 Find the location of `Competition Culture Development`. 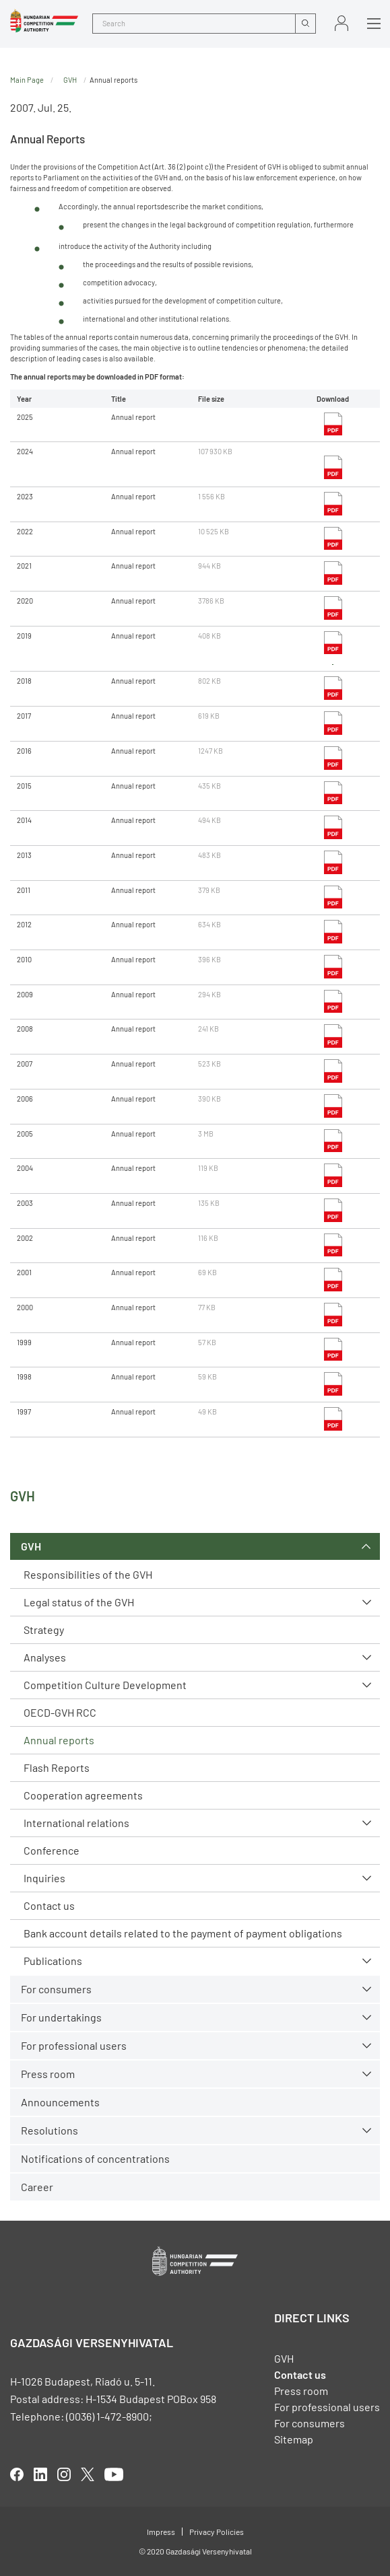

Competition Culture Development is located at coordinates (105, 1684).